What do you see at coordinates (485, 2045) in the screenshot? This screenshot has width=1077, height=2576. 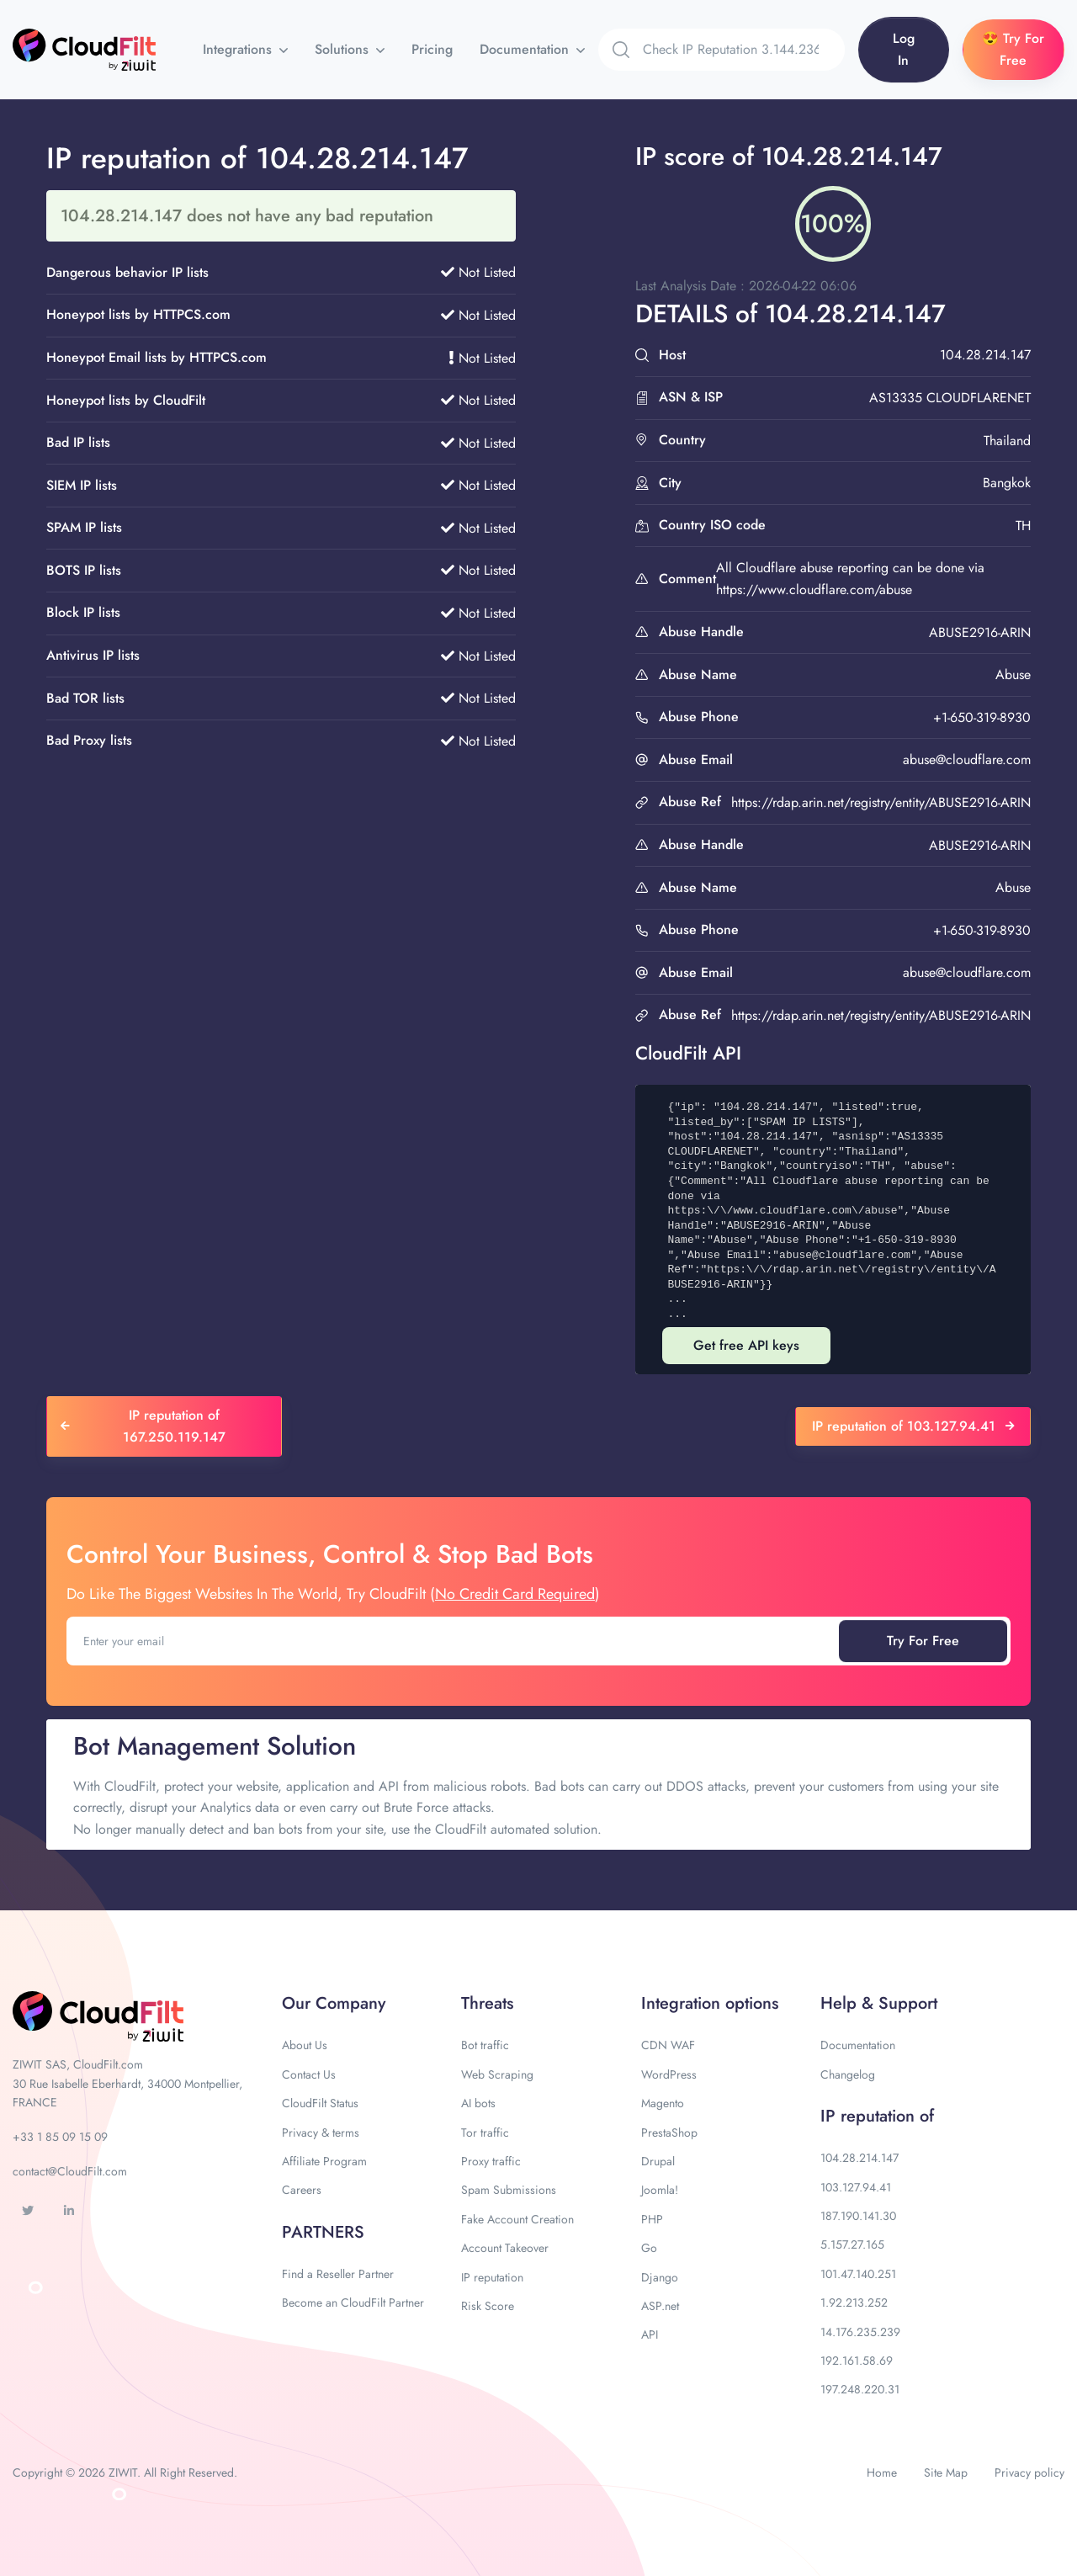 I see `Bot traffic` at bounding box center [485, 2045].